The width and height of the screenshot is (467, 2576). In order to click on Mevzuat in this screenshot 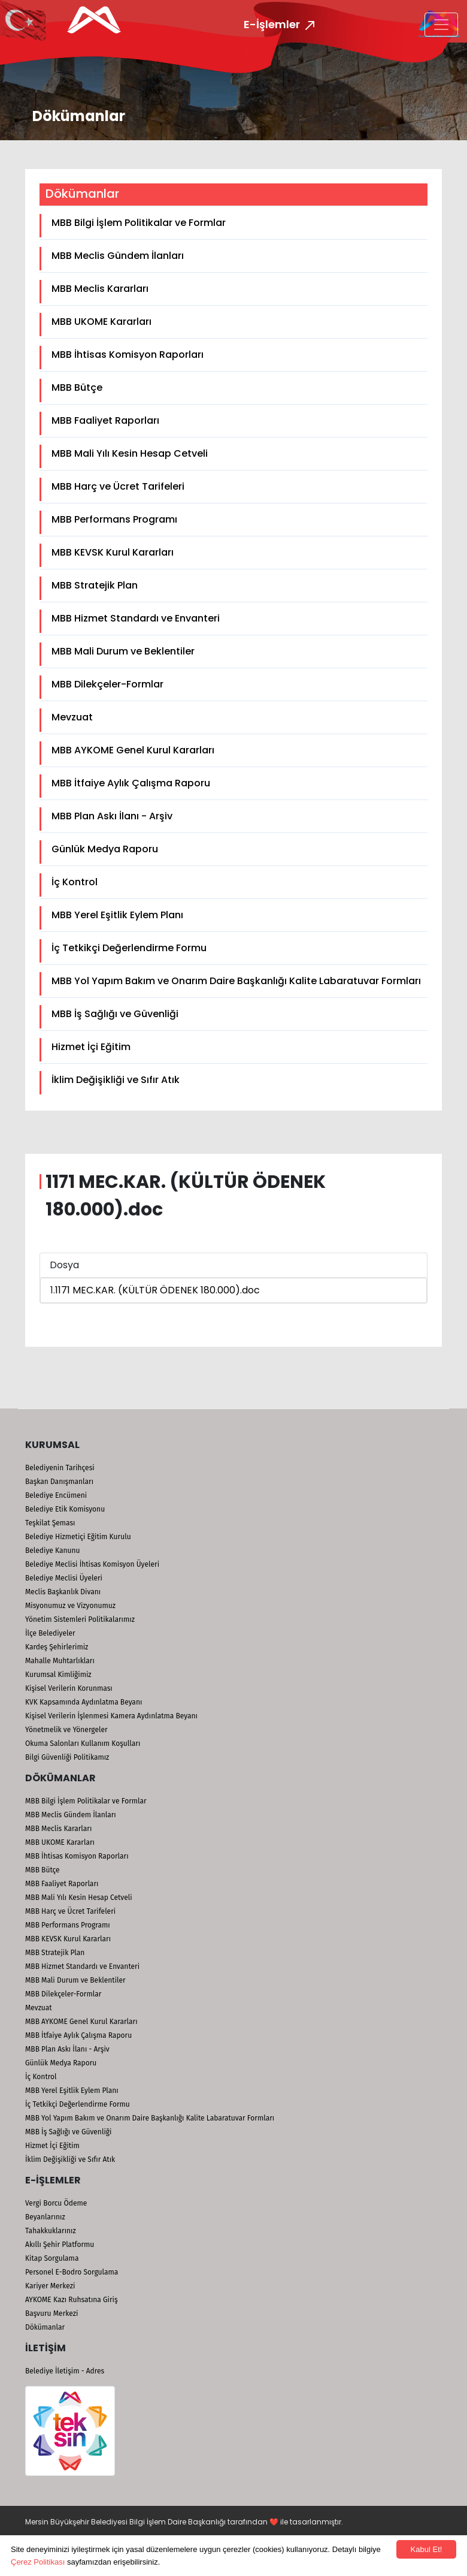, I will do `click(72, 717)`.